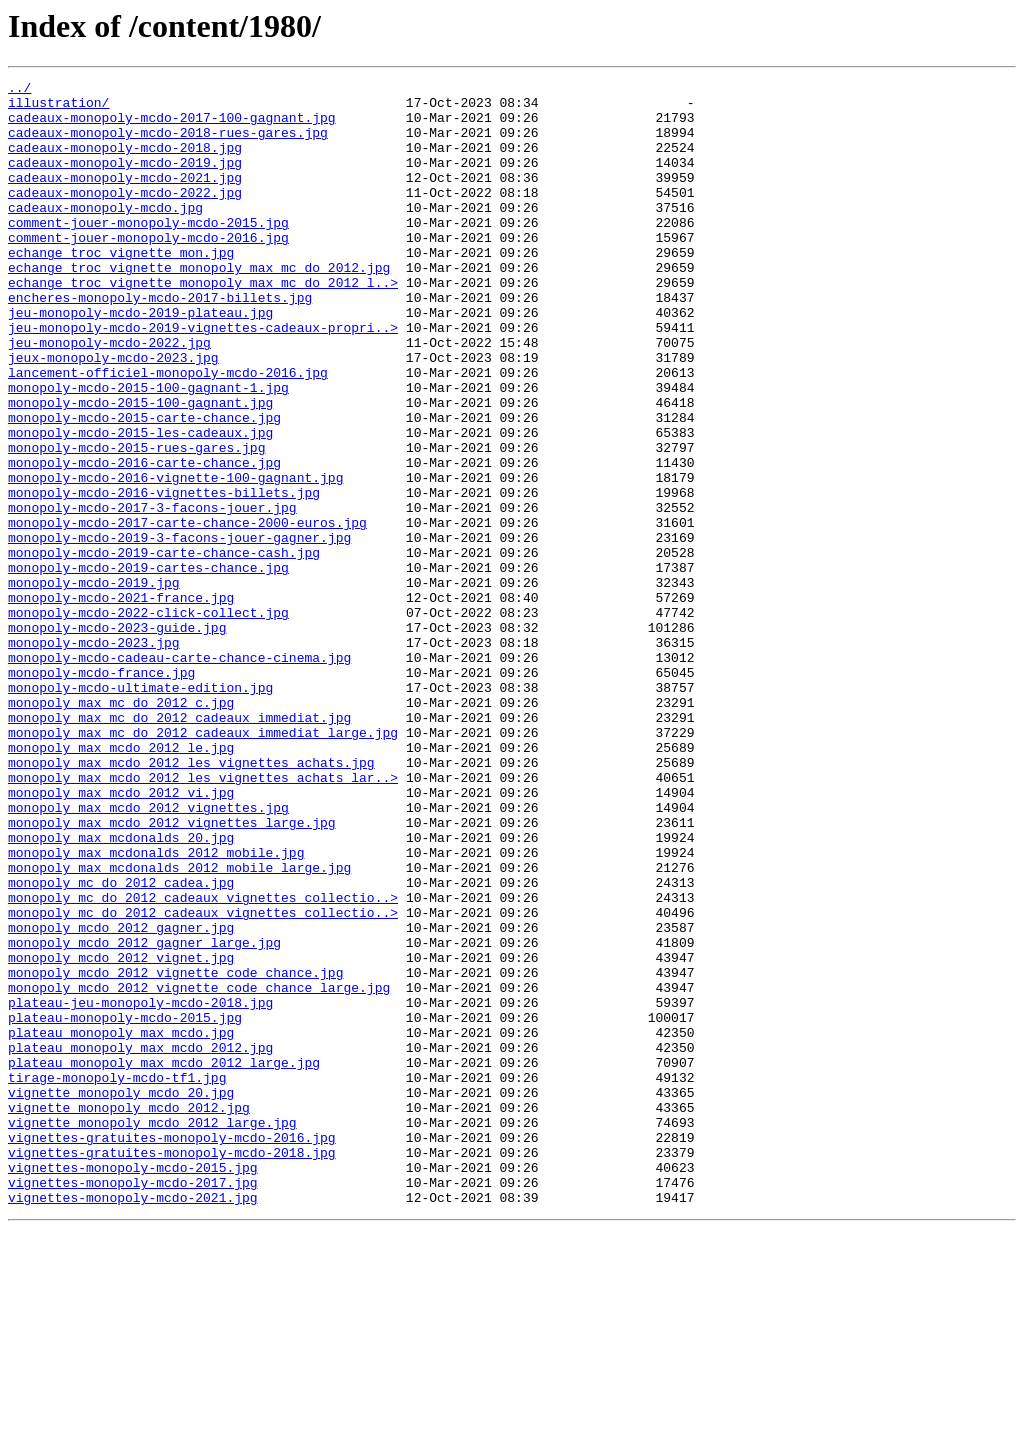  I want to click on monopoly_max_mcdo_2012_le.jpg, so click(121, 882).